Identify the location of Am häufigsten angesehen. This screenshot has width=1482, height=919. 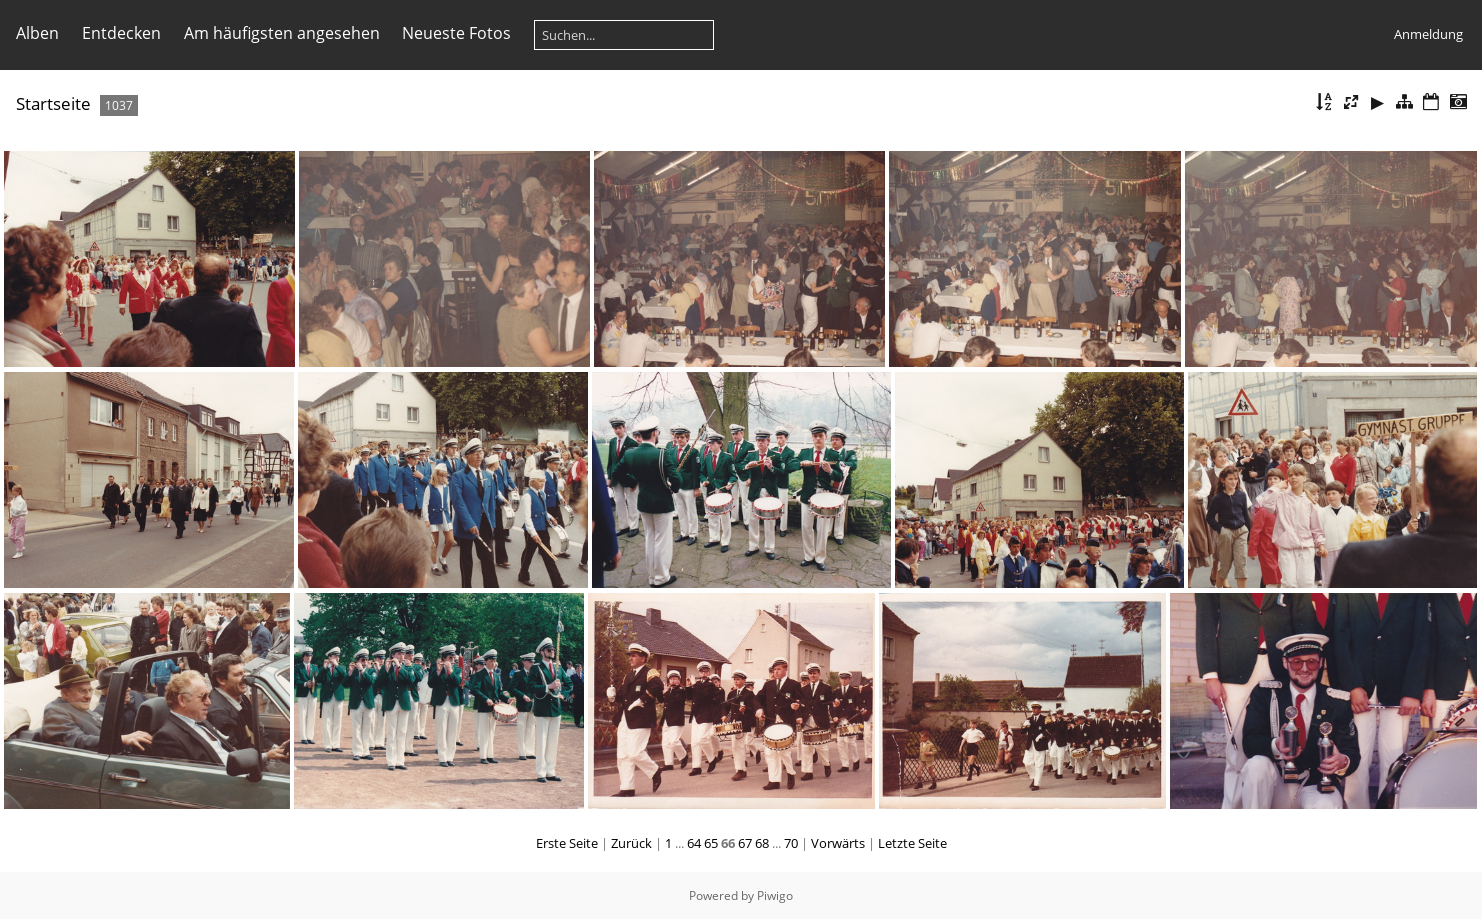
(282, 33).